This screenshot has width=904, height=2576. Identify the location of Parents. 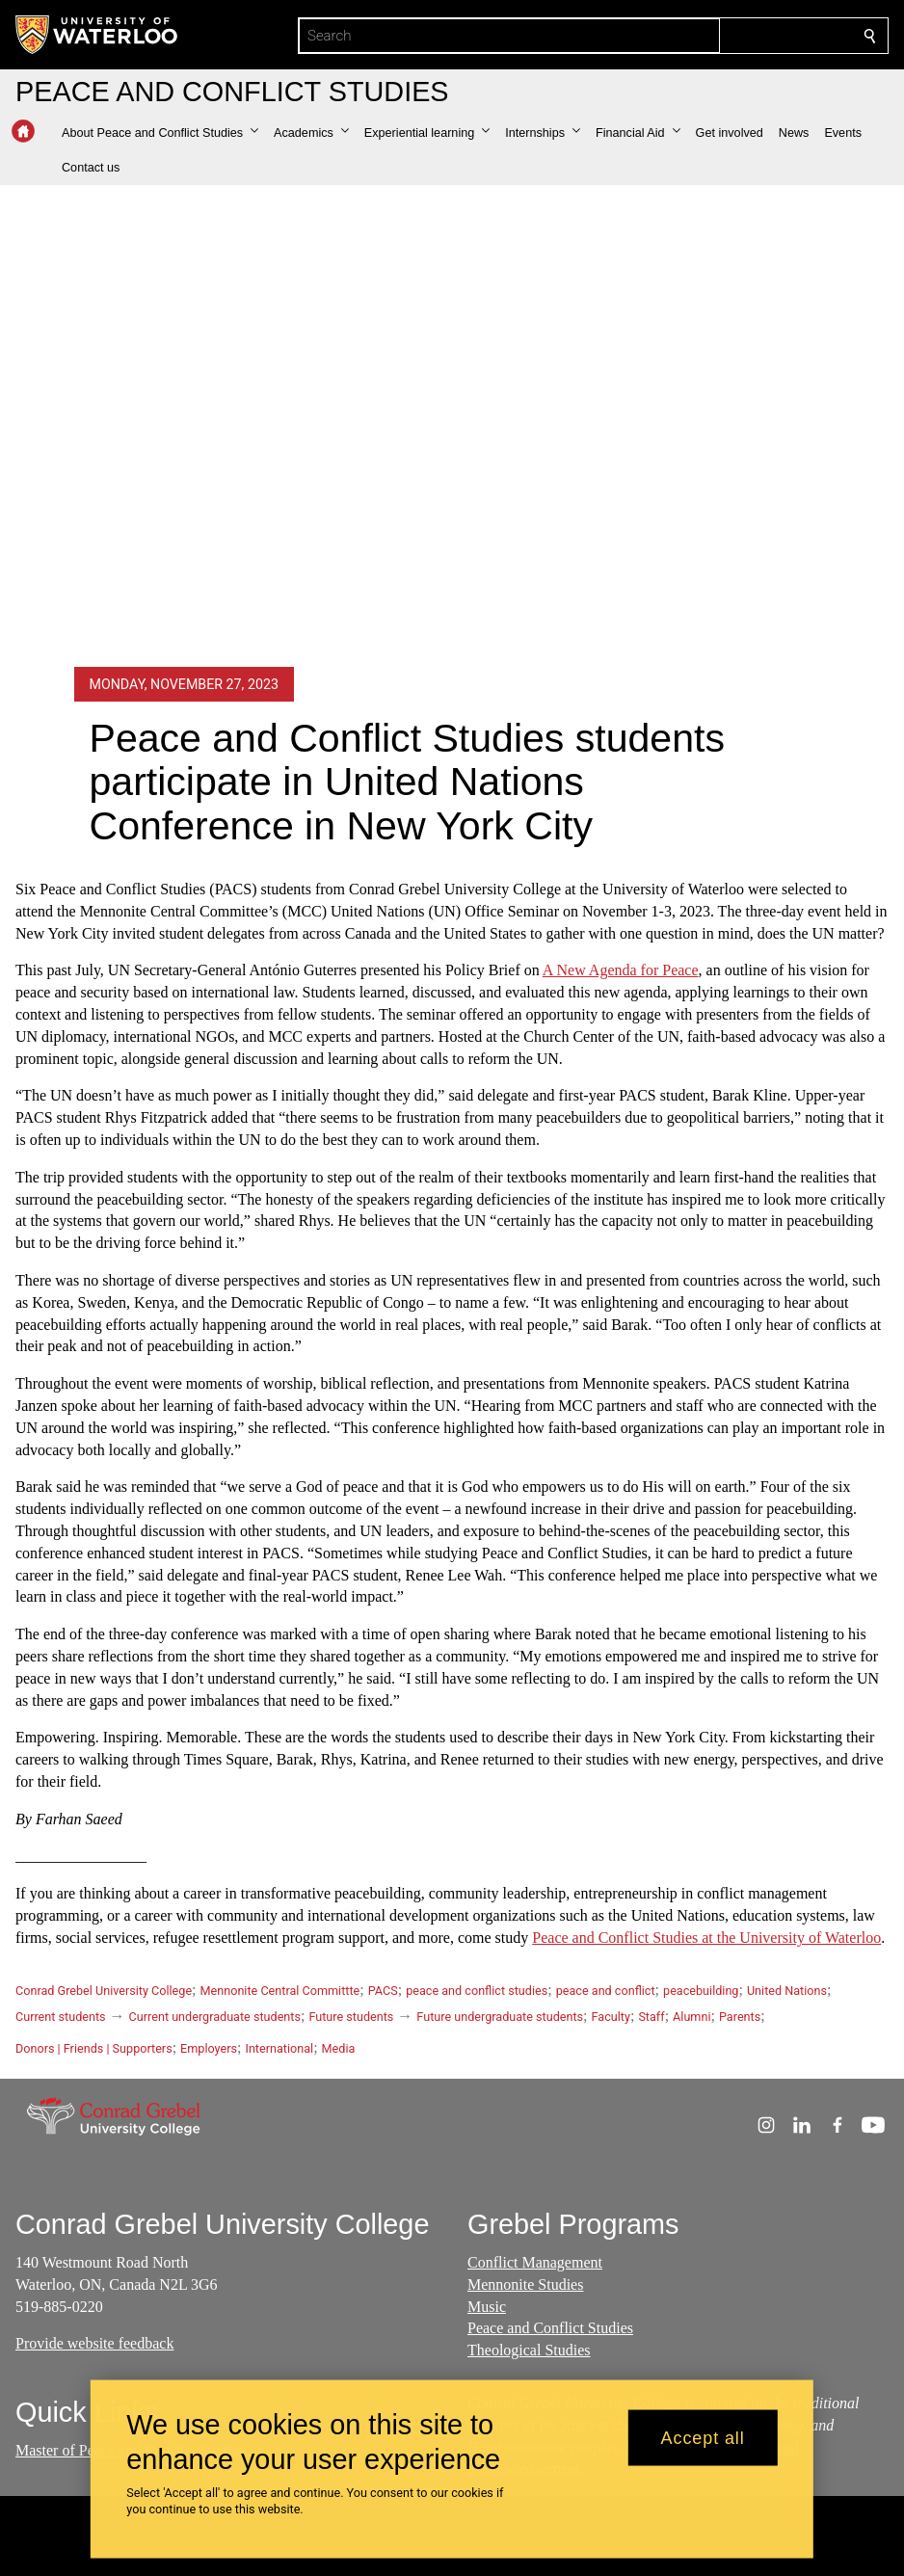
(739, 2016).